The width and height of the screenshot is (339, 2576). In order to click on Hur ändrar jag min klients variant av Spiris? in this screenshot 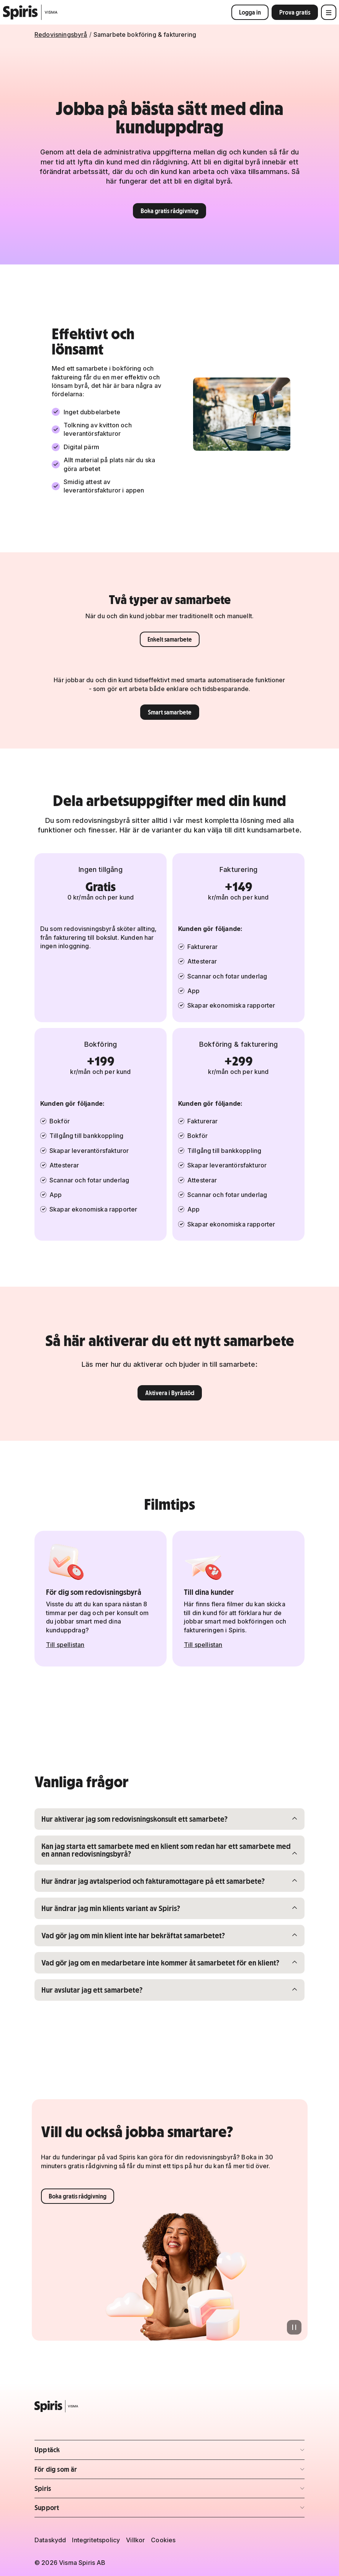, I will do `click(110, 1908)`.